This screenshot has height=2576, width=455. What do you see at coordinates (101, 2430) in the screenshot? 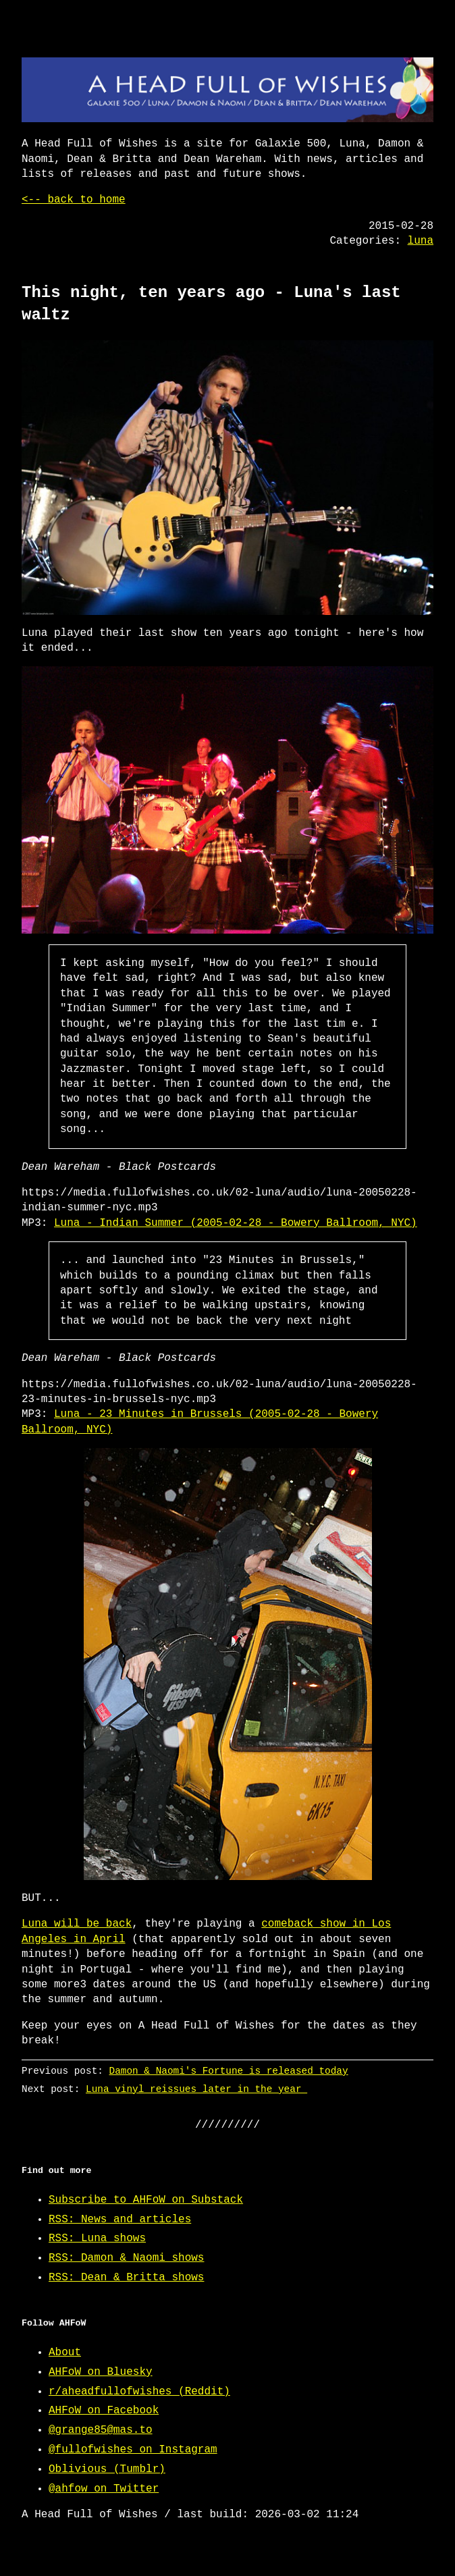
I see `@grange85@mas.to` at bounding box center [101, 2430].